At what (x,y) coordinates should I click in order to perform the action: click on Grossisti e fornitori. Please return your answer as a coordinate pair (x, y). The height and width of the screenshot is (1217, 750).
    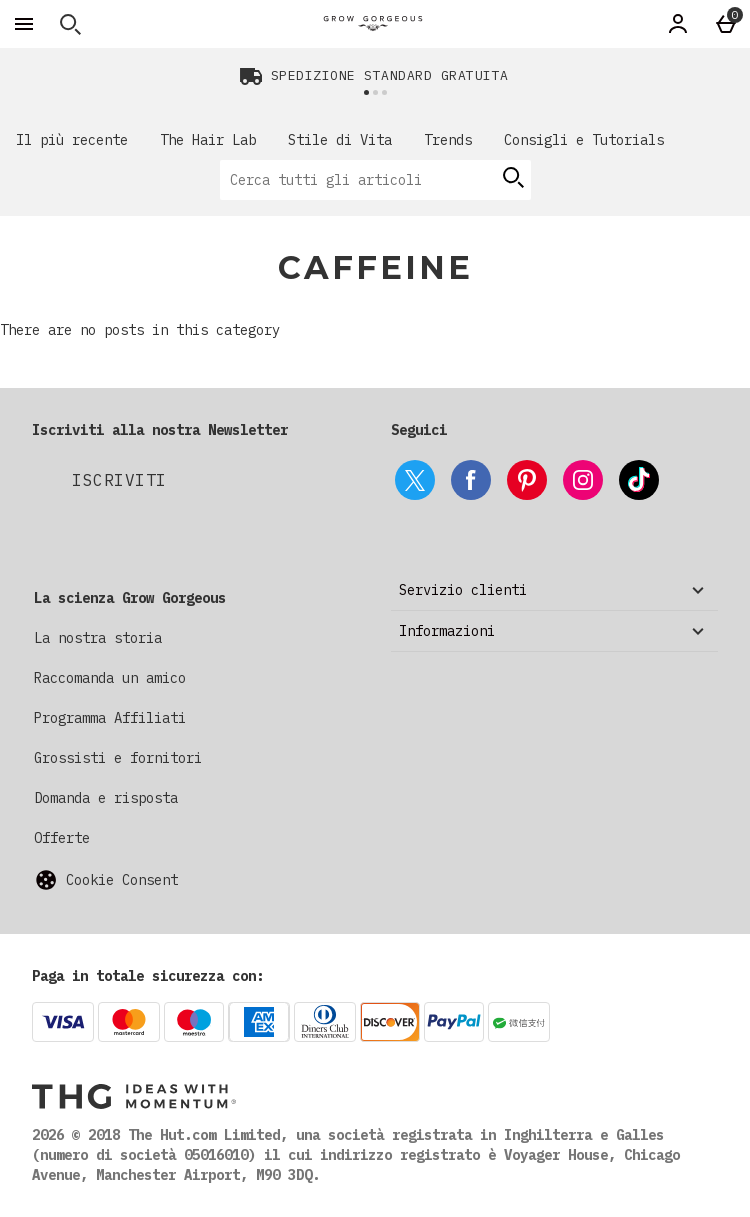
    Looking at the image, I should click on (118, 758).